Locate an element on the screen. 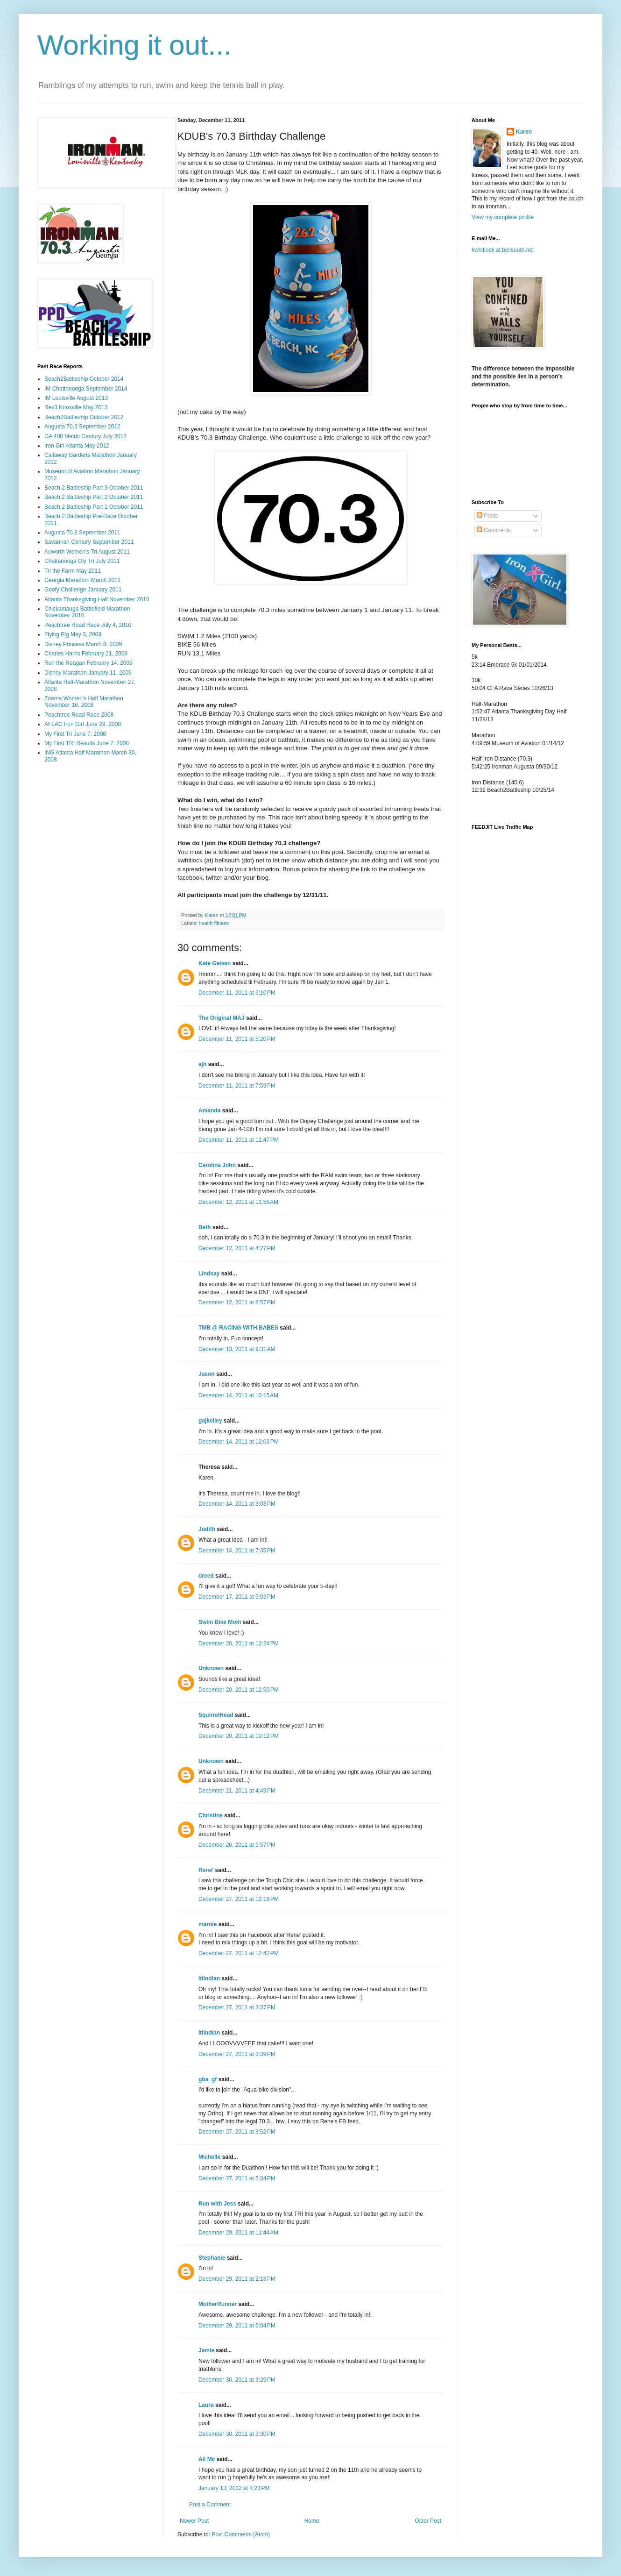  GA 400 Metric Century July 2012 is located at coordinates (85, 436).